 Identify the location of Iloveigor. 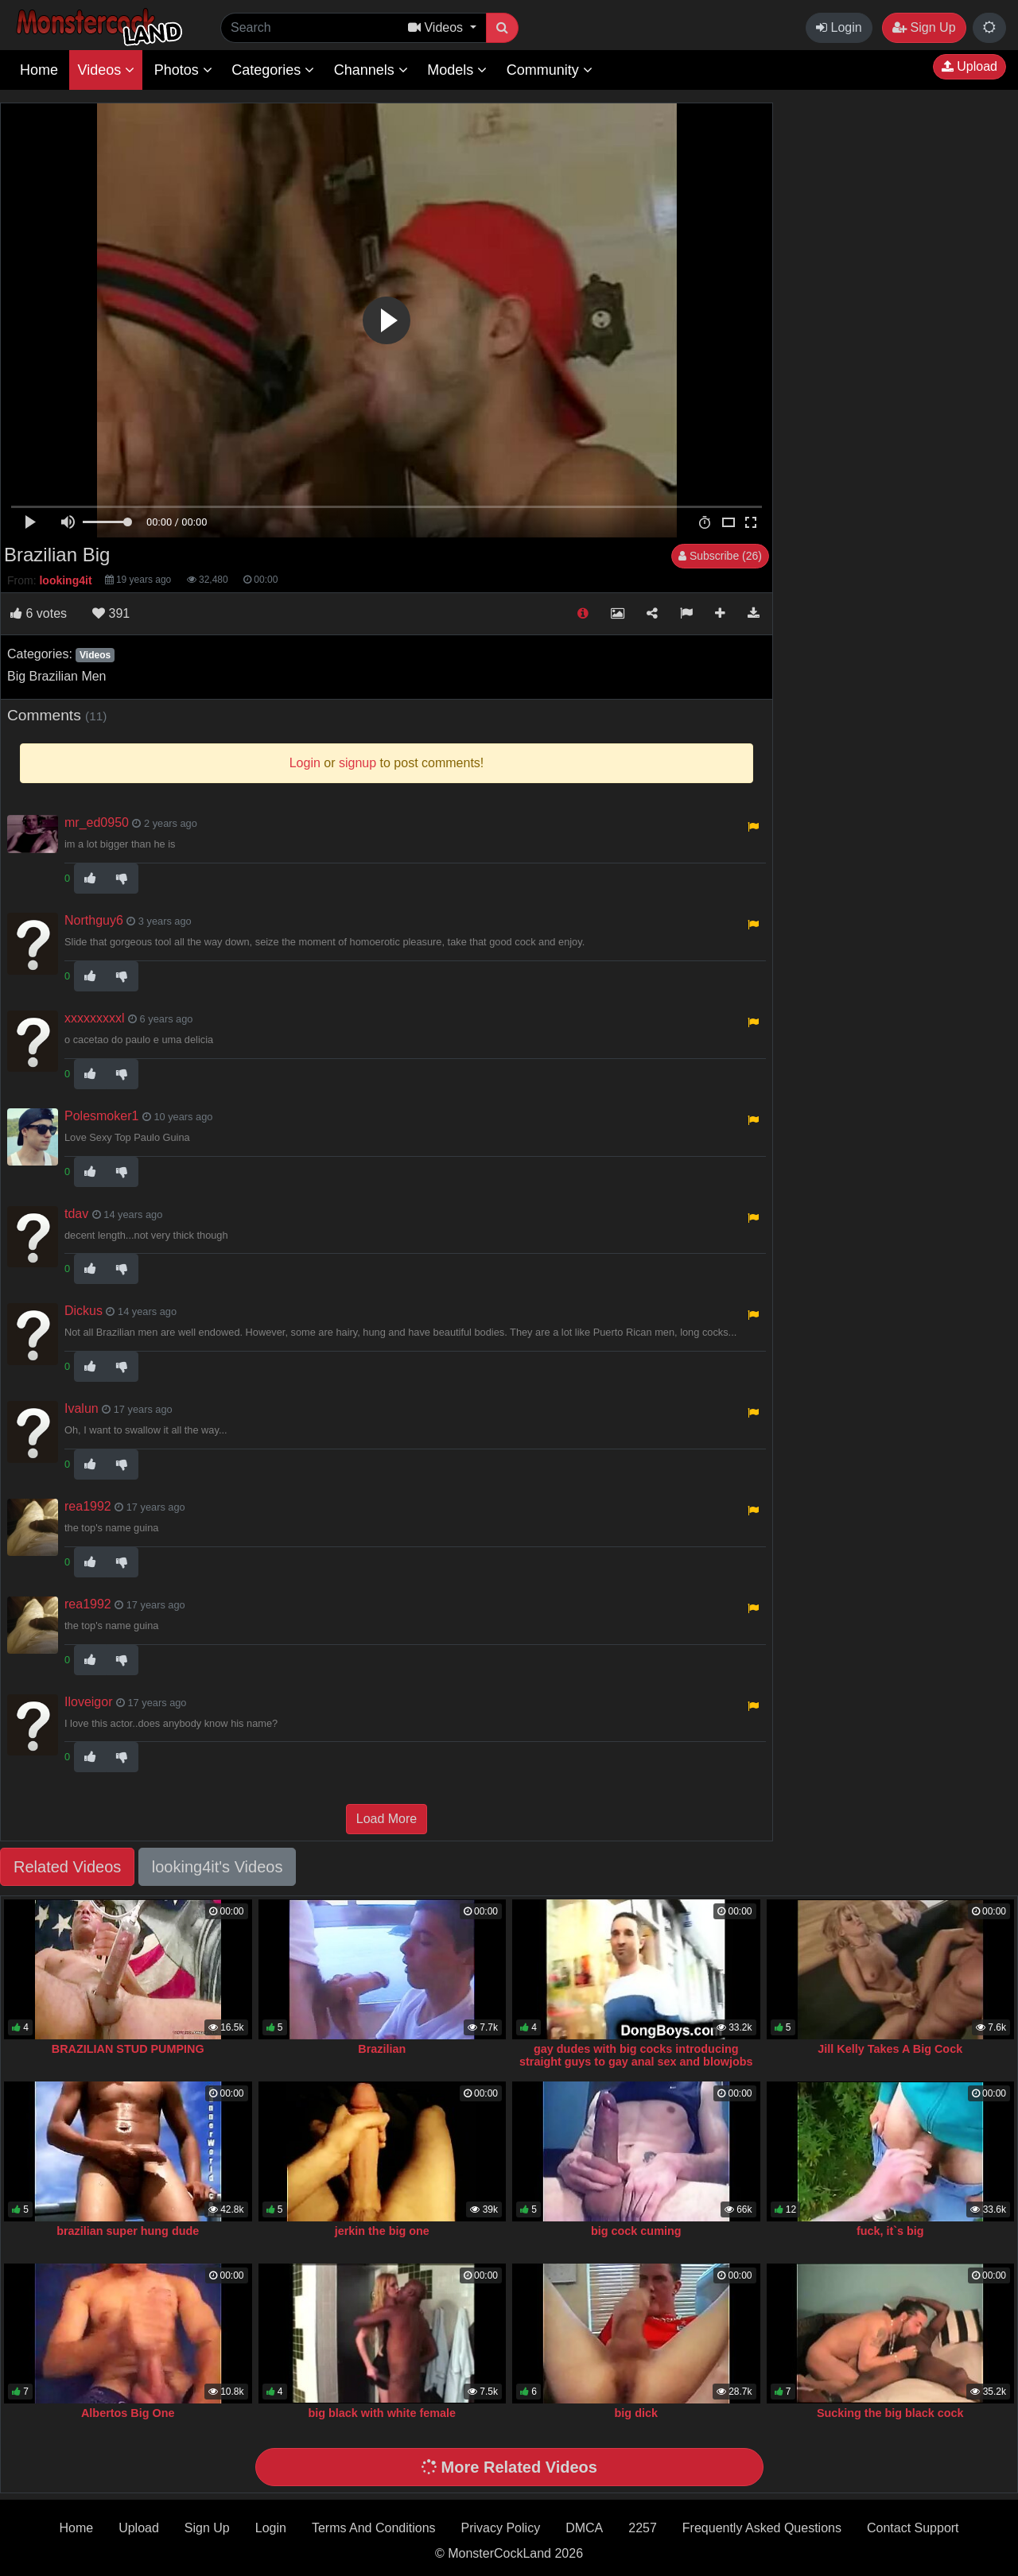
(88, 1702).